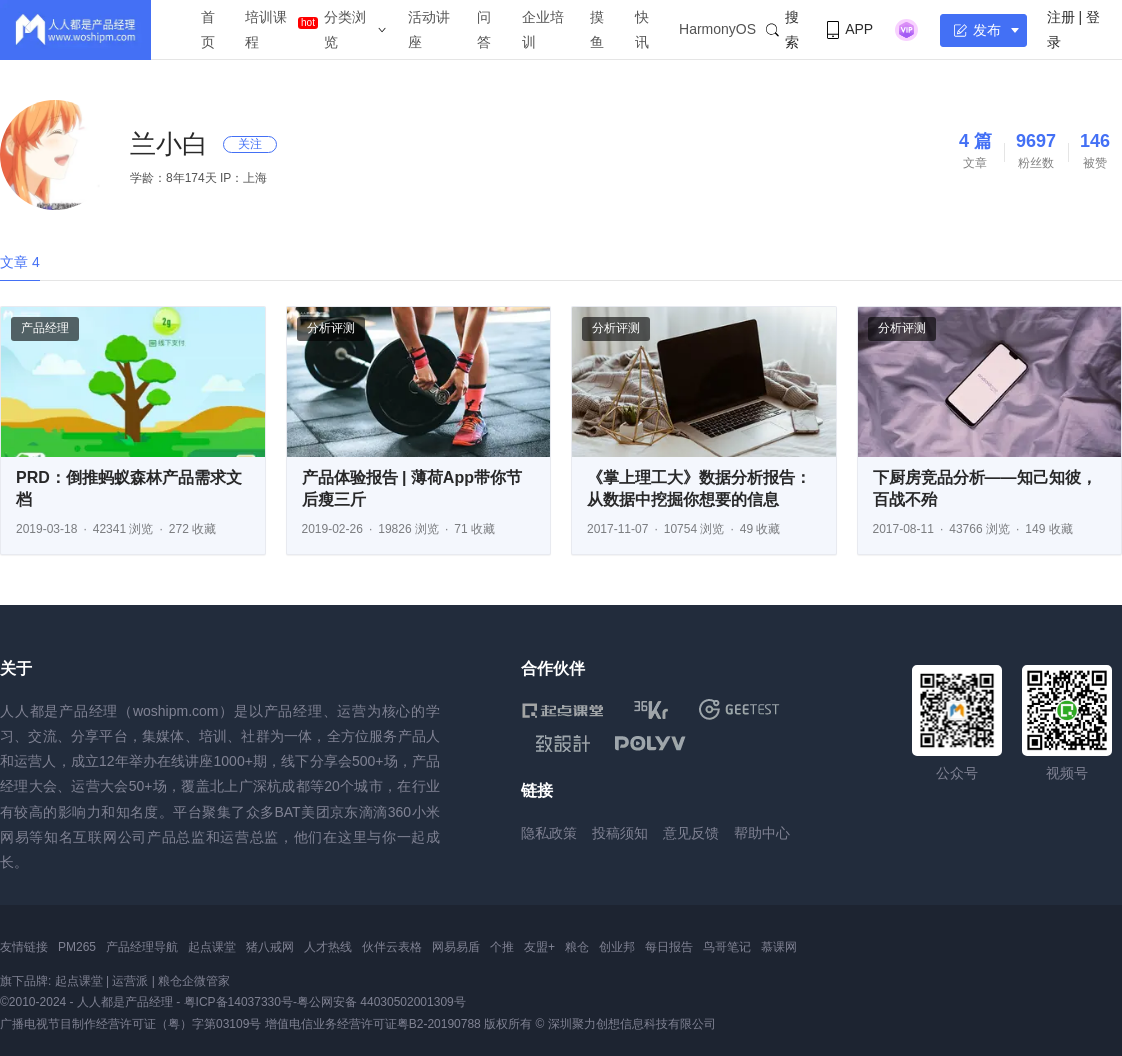 The image size is (1122, 1056). Describe the element at coordinates (45, 328) in the screenshot. I see `产品经理` at that location.